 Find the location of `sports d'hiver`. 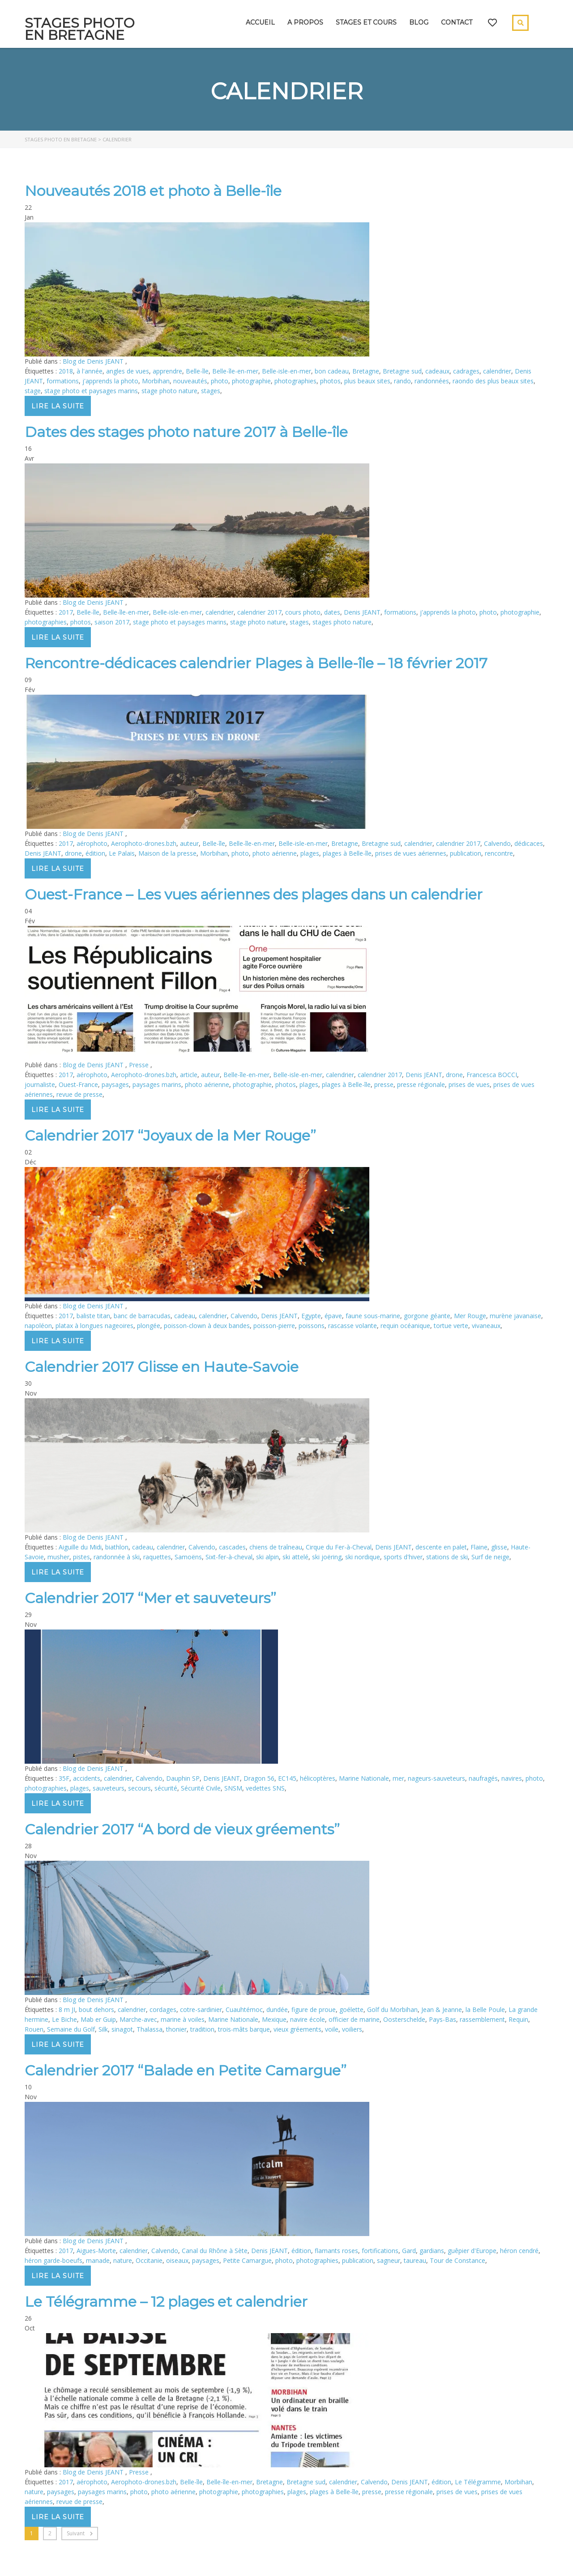

sports d'hiver is located at coordinates (403, 1557).